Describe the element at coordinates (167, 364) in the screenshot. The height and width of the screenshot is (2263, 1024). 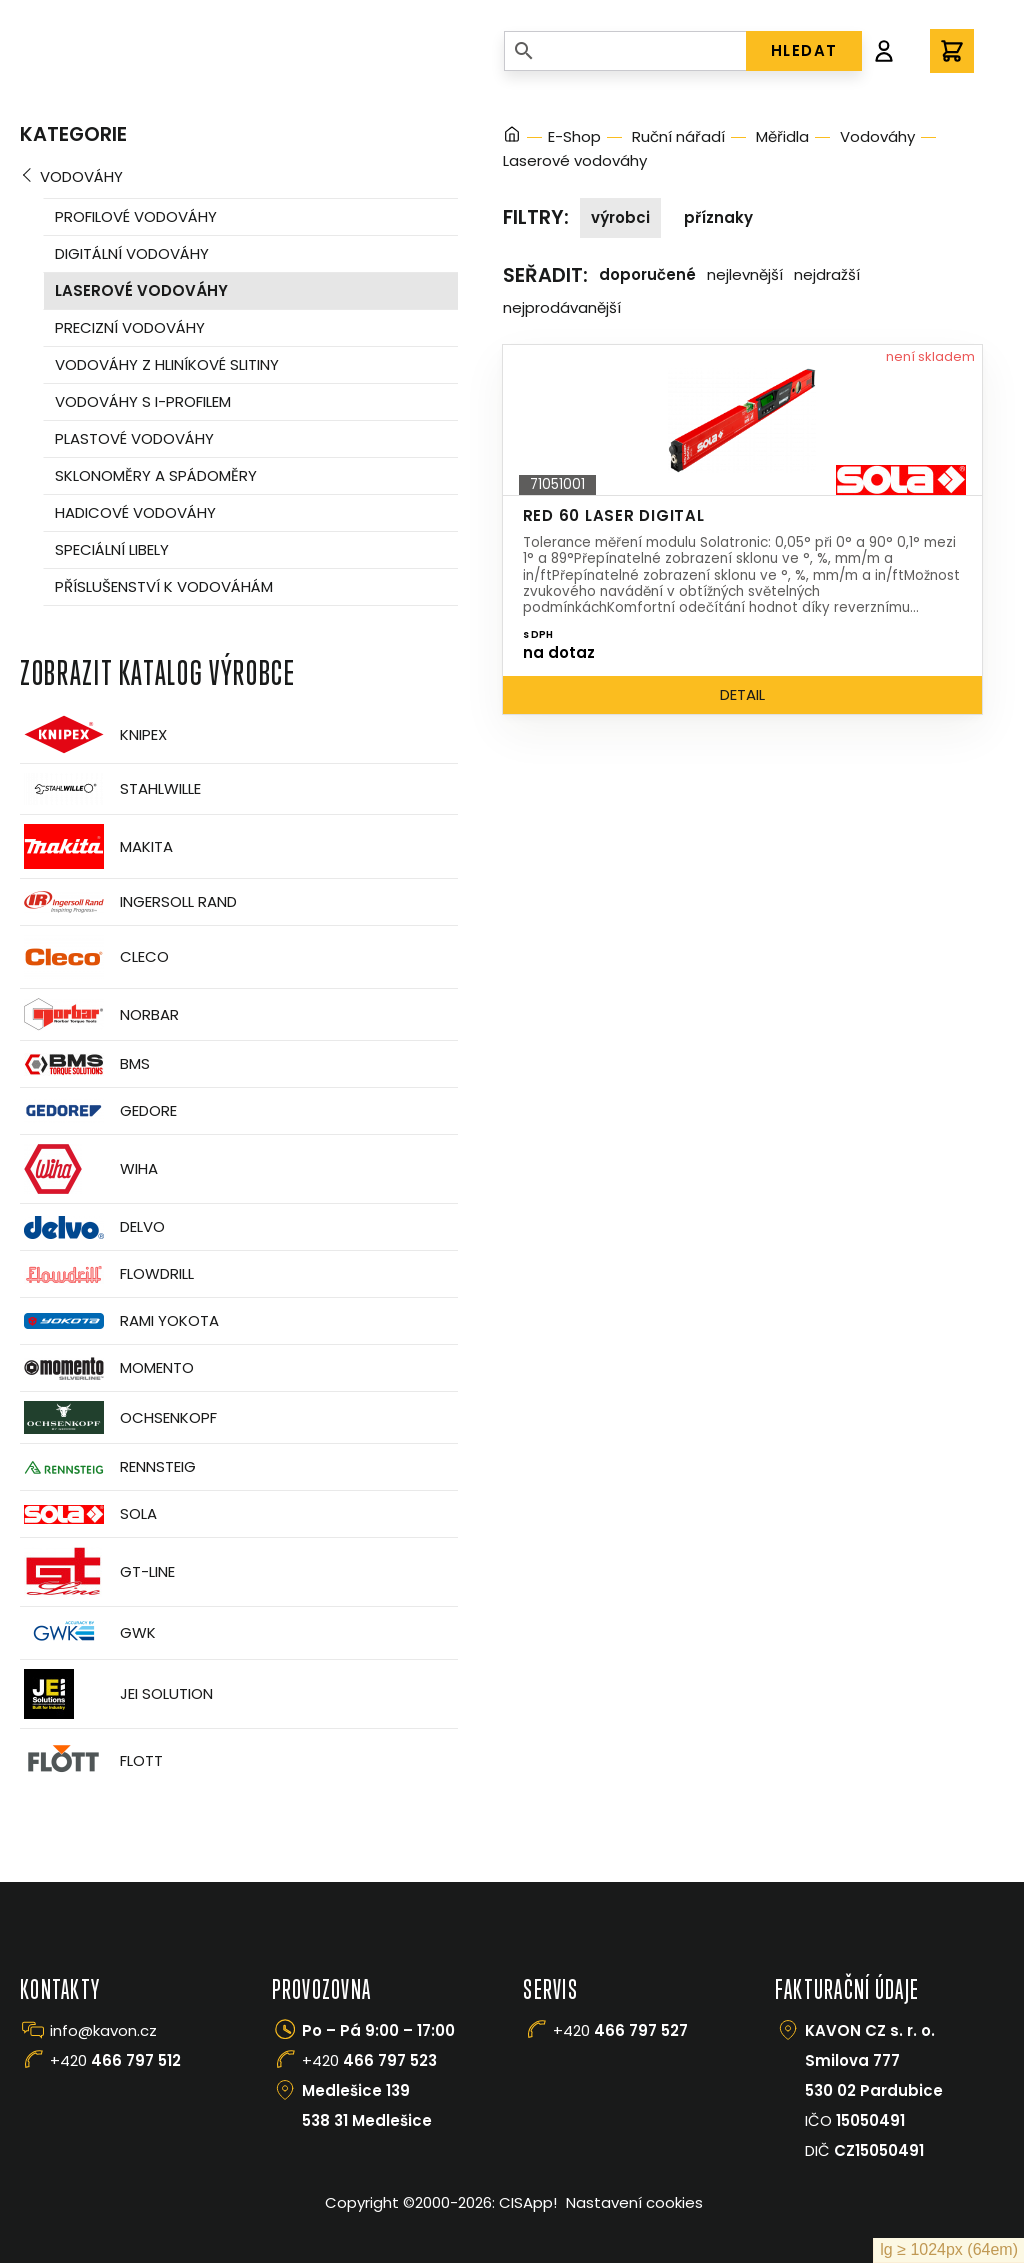
I see `Vodováhy z hliníkové slitiny` at that location.